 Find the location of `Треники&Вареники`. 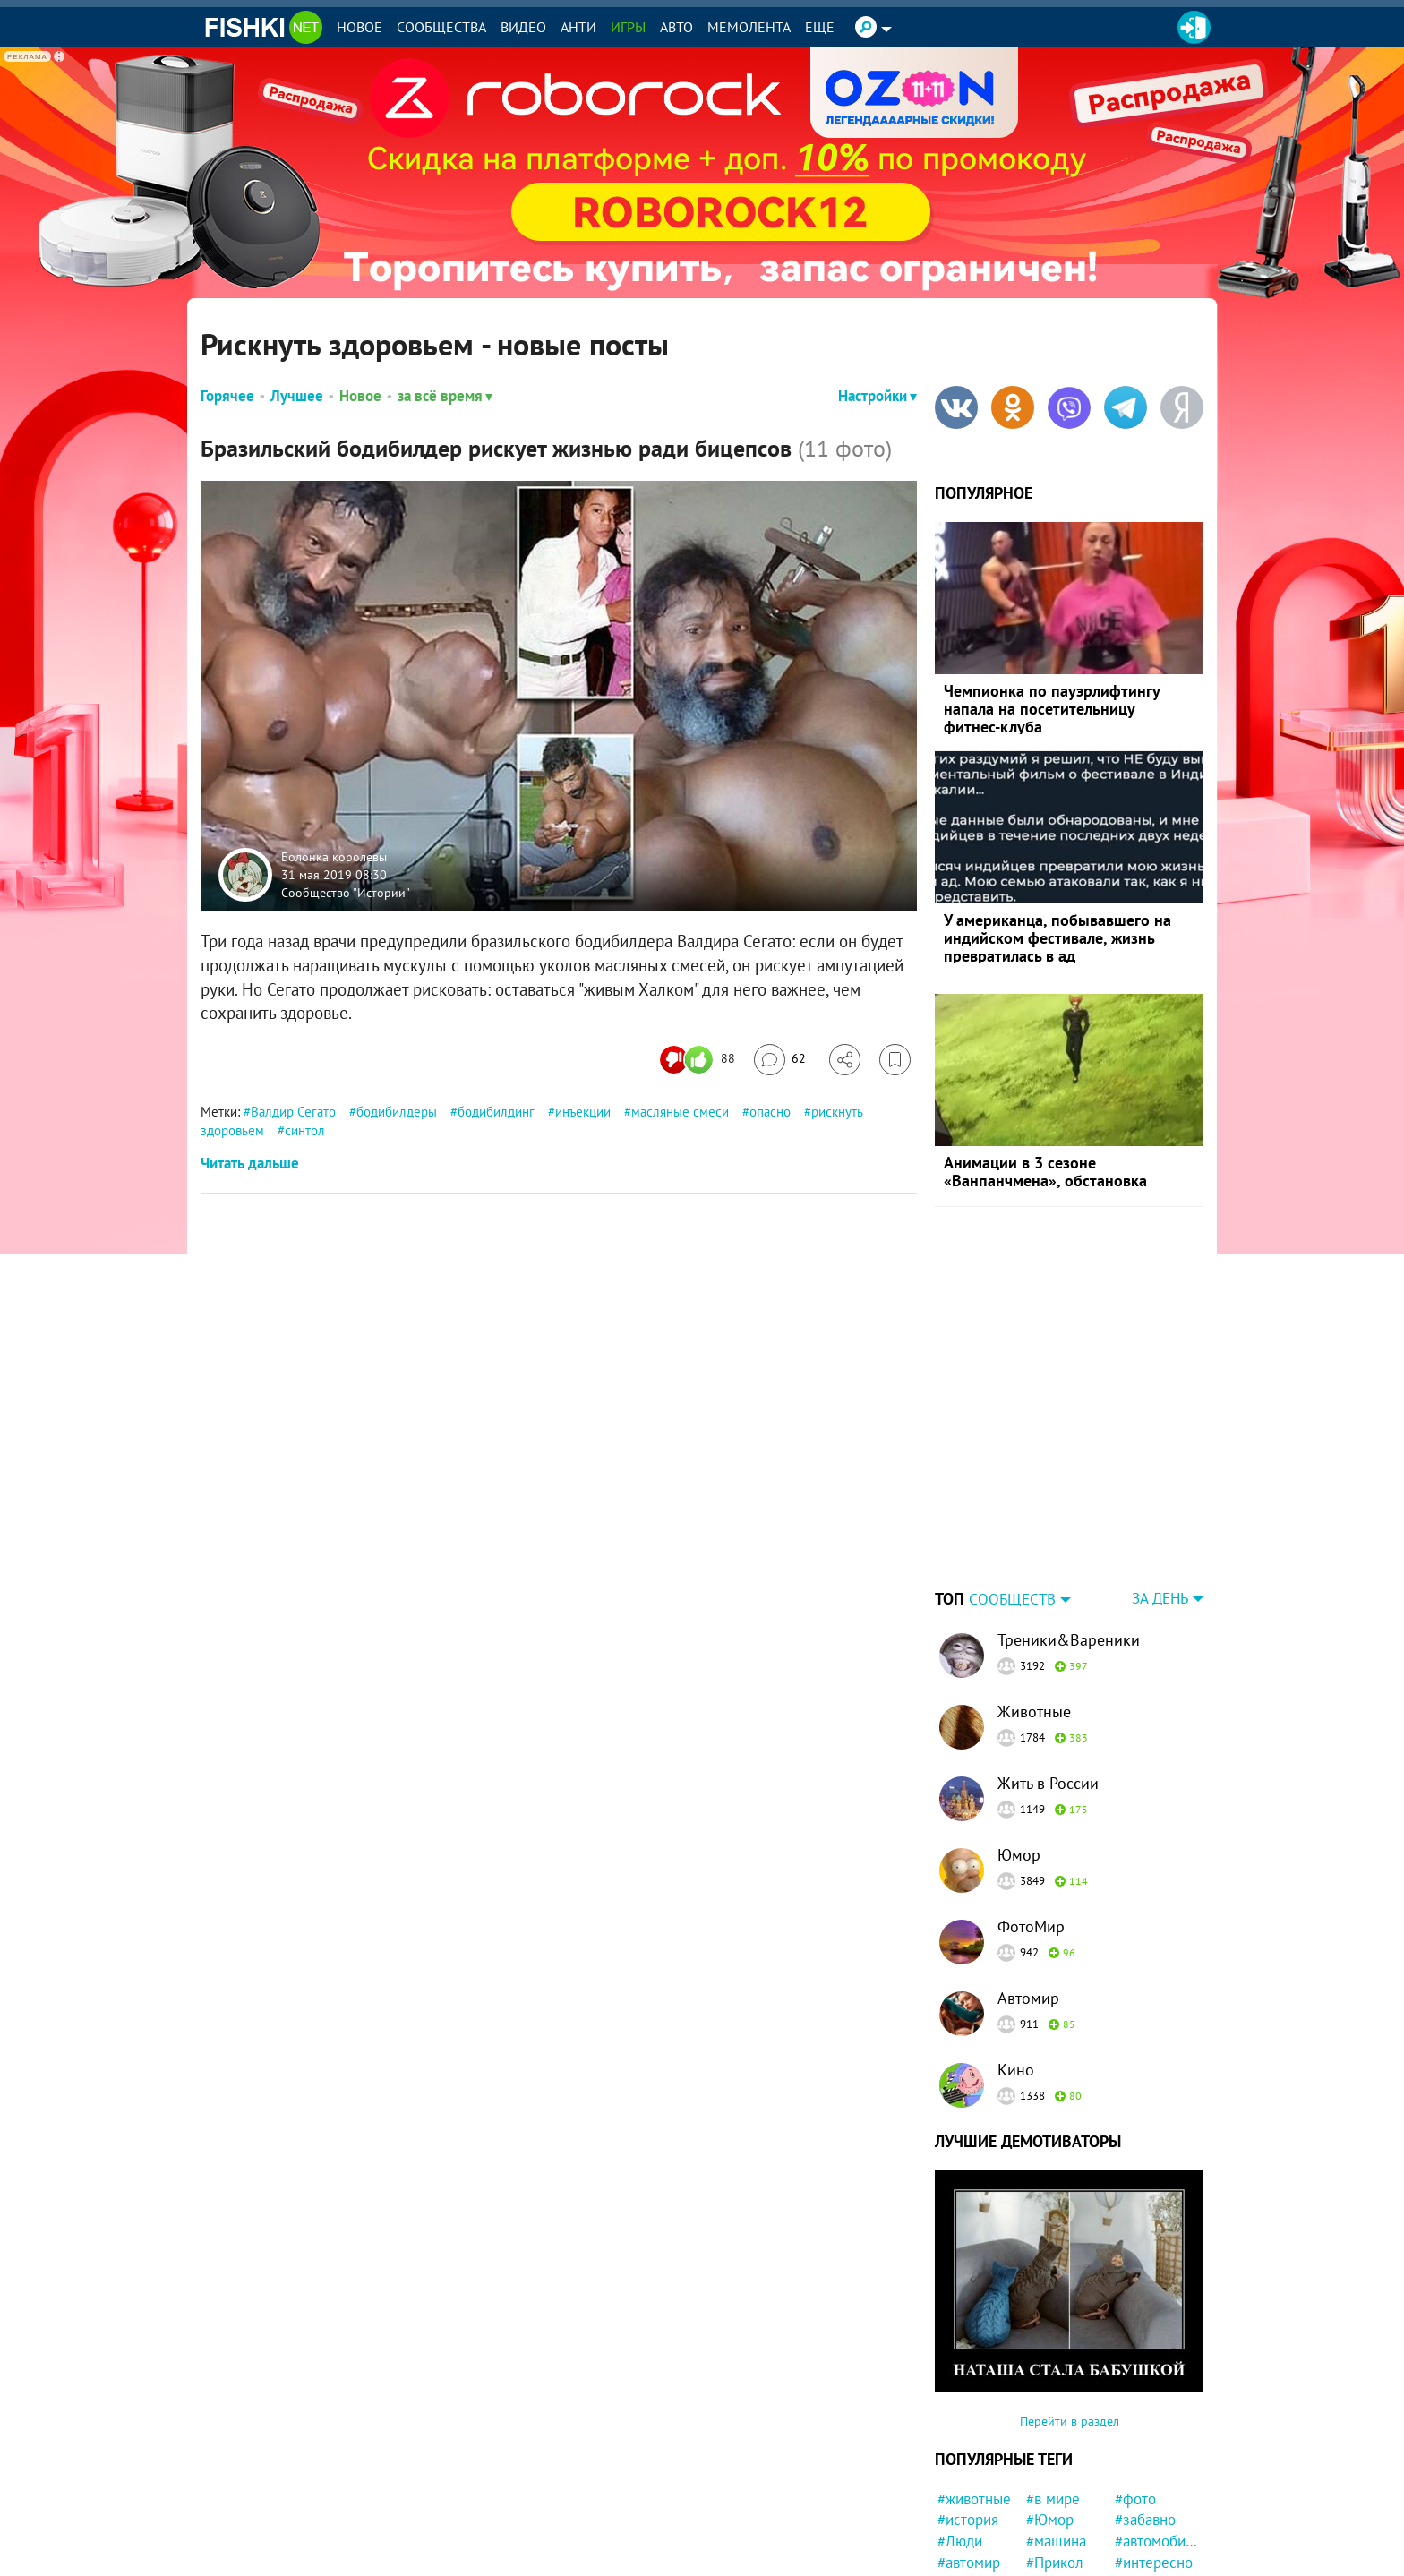

Треники&Вареники is located at coordinates (1068, 1528).